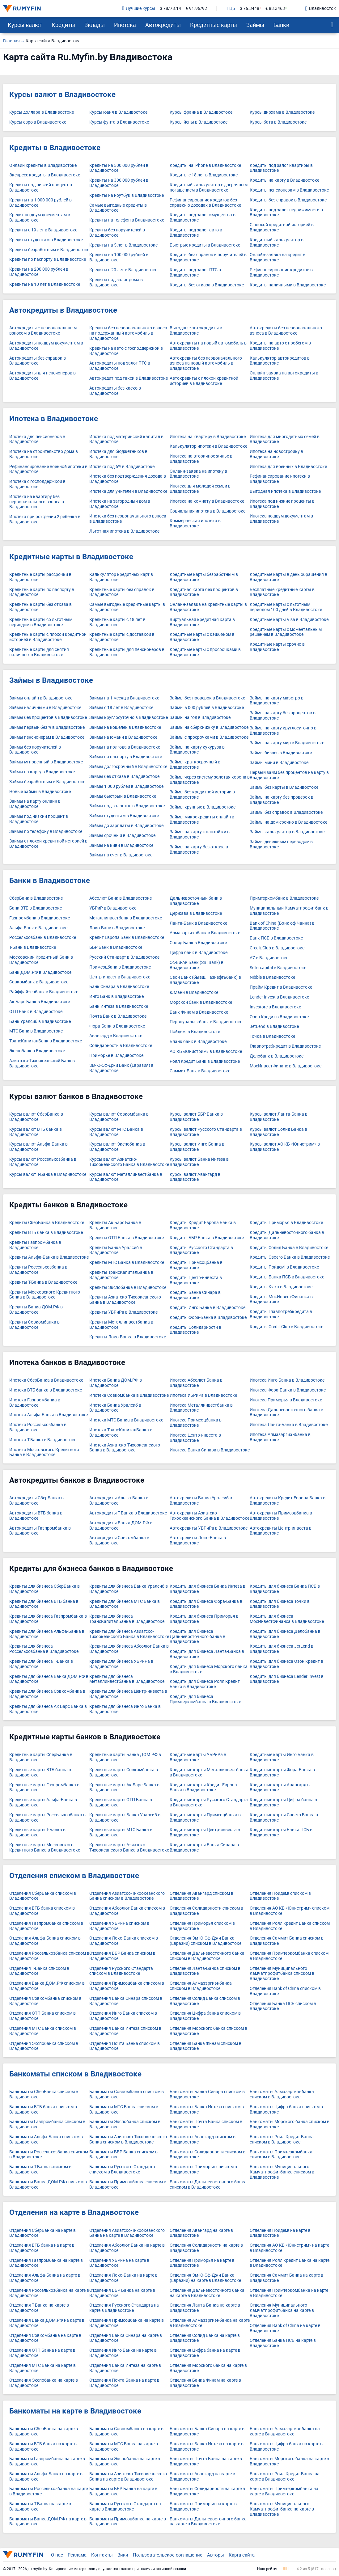 This screenshot has width=339, height=2576. What do you see at coordinates (129, 1649) in the screenshot?
I see `Кредиты для бизнеса Абсолют Банка в Владивостоке` at bounding box center [129, 1649].